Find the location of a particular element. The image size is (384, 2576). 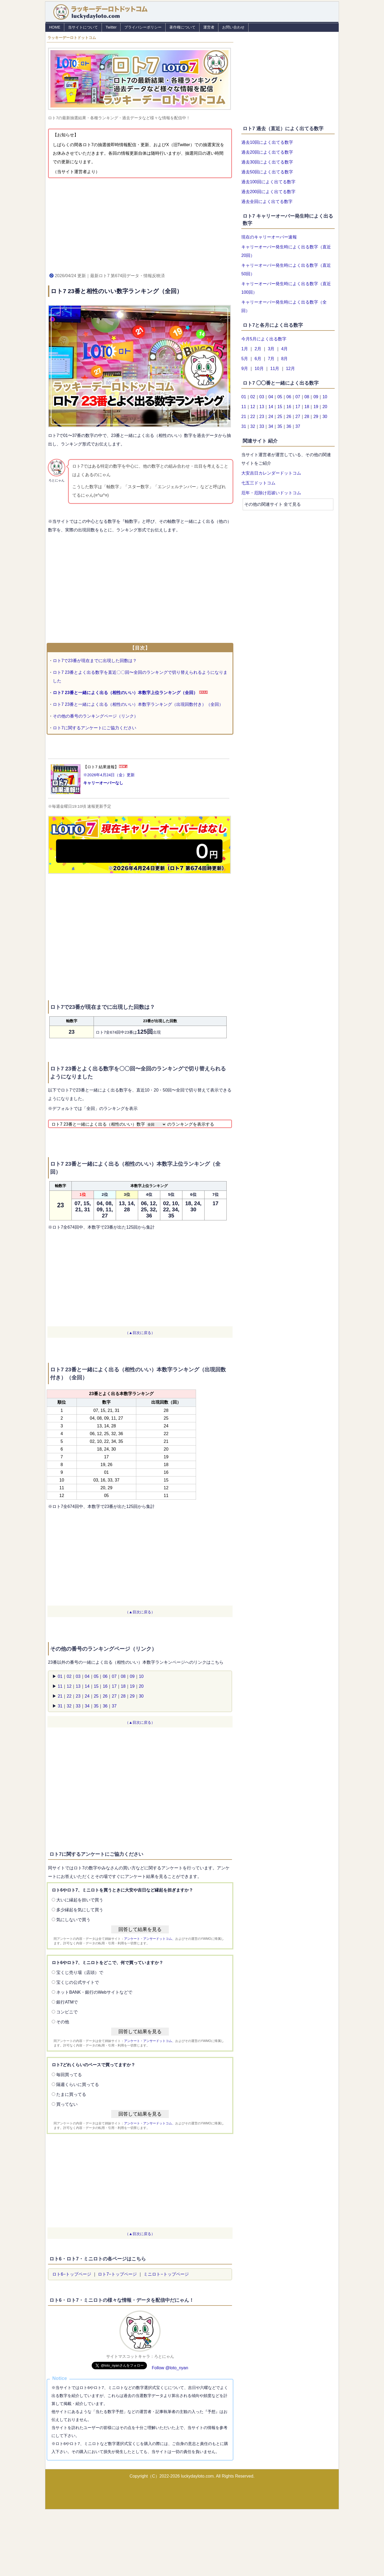

12月 is located at coordinates (290, 368).